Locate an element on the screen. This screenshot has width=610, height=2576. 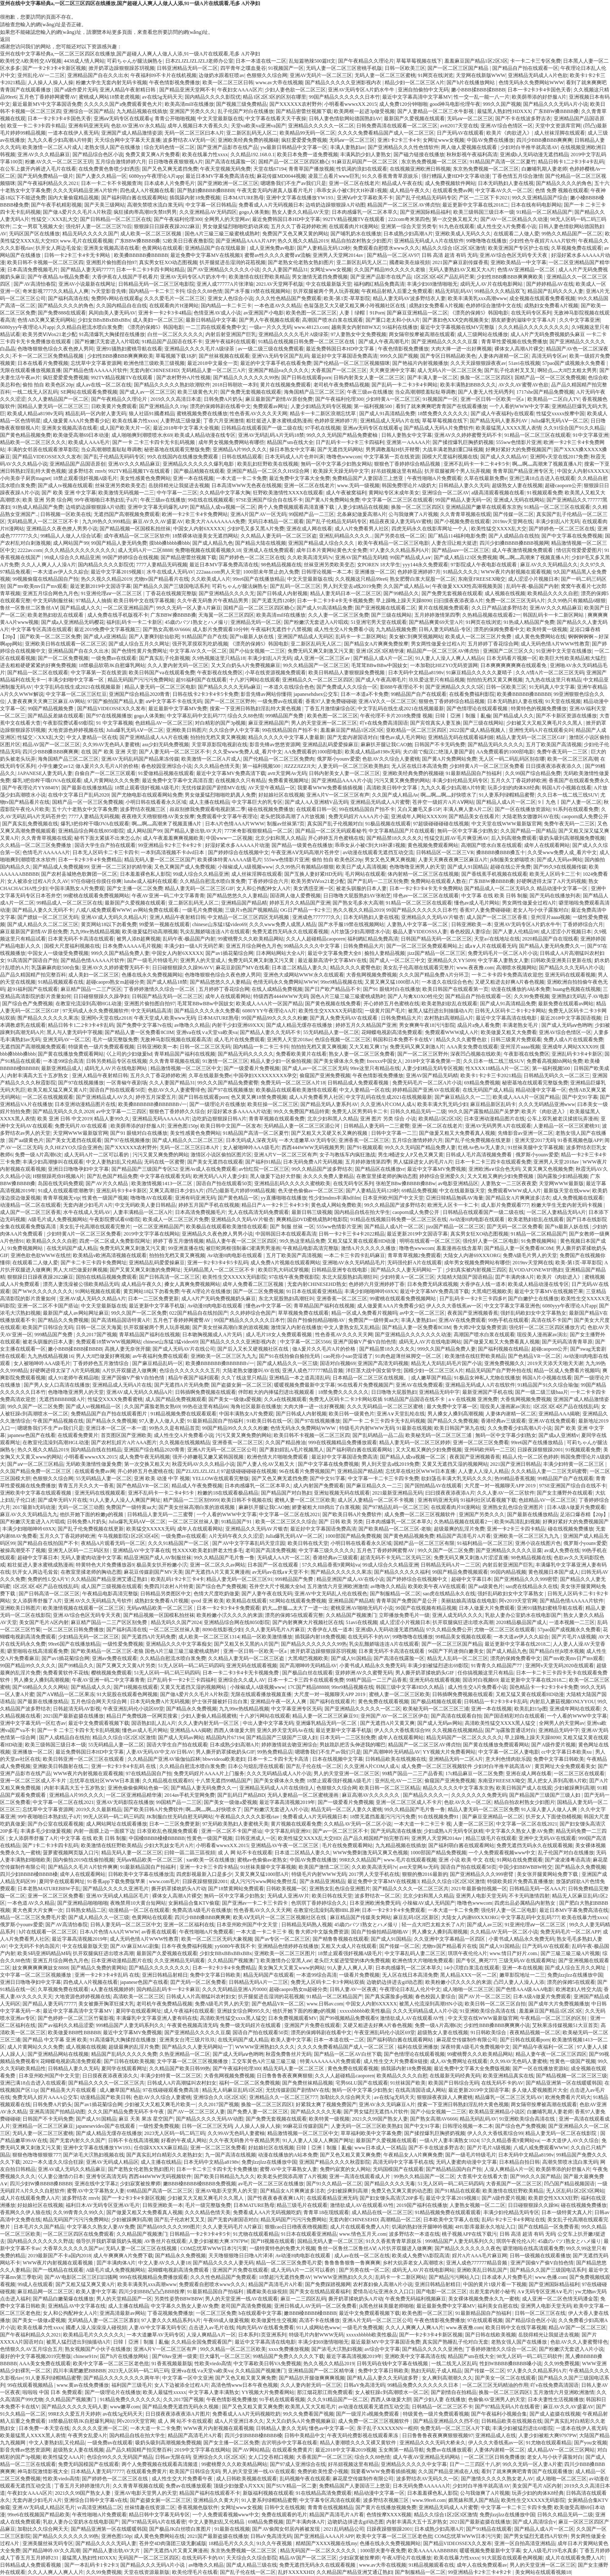
无码一区二区三区曰本A片 is located at coordinates (194, 133).